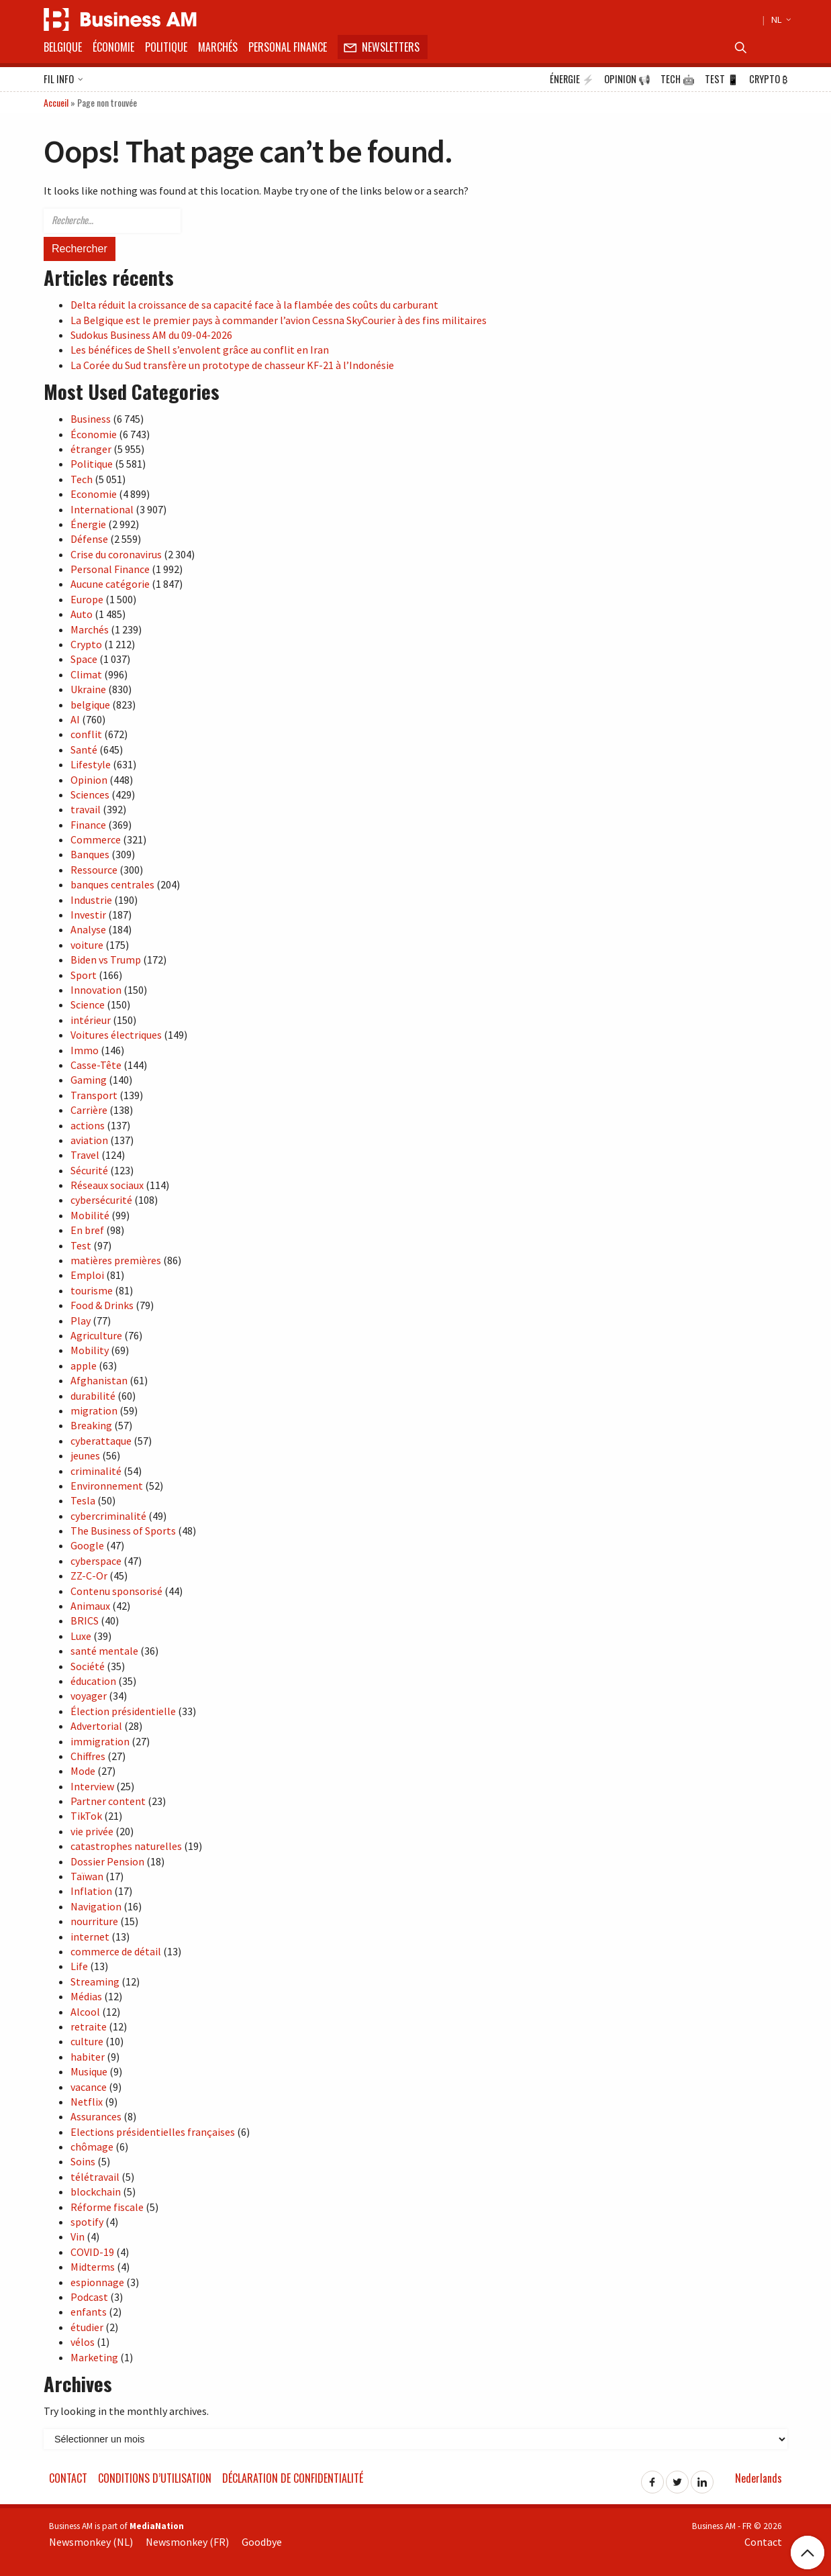 The image size is (831, 2576). What do you see at coordinates (88, 689) in the screenshot?
I see `Ukraine` at bounding box center [88, 689].